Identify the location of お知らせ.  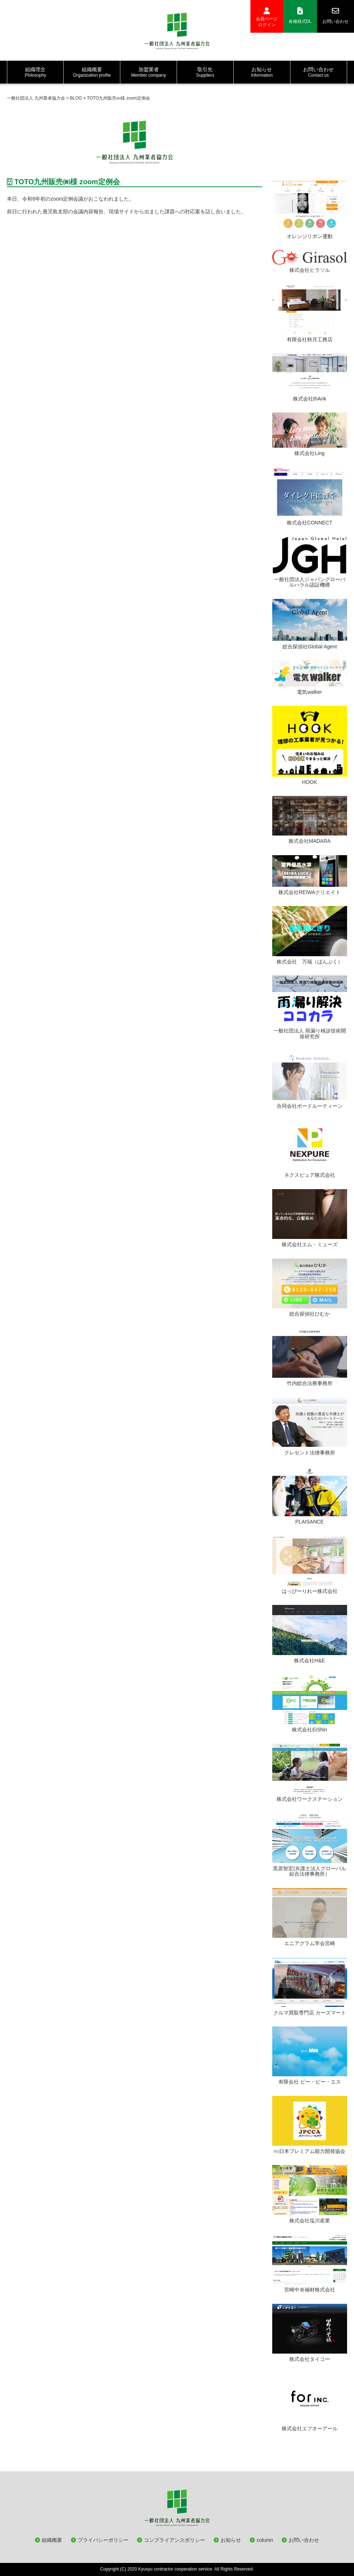
(231, 2540).